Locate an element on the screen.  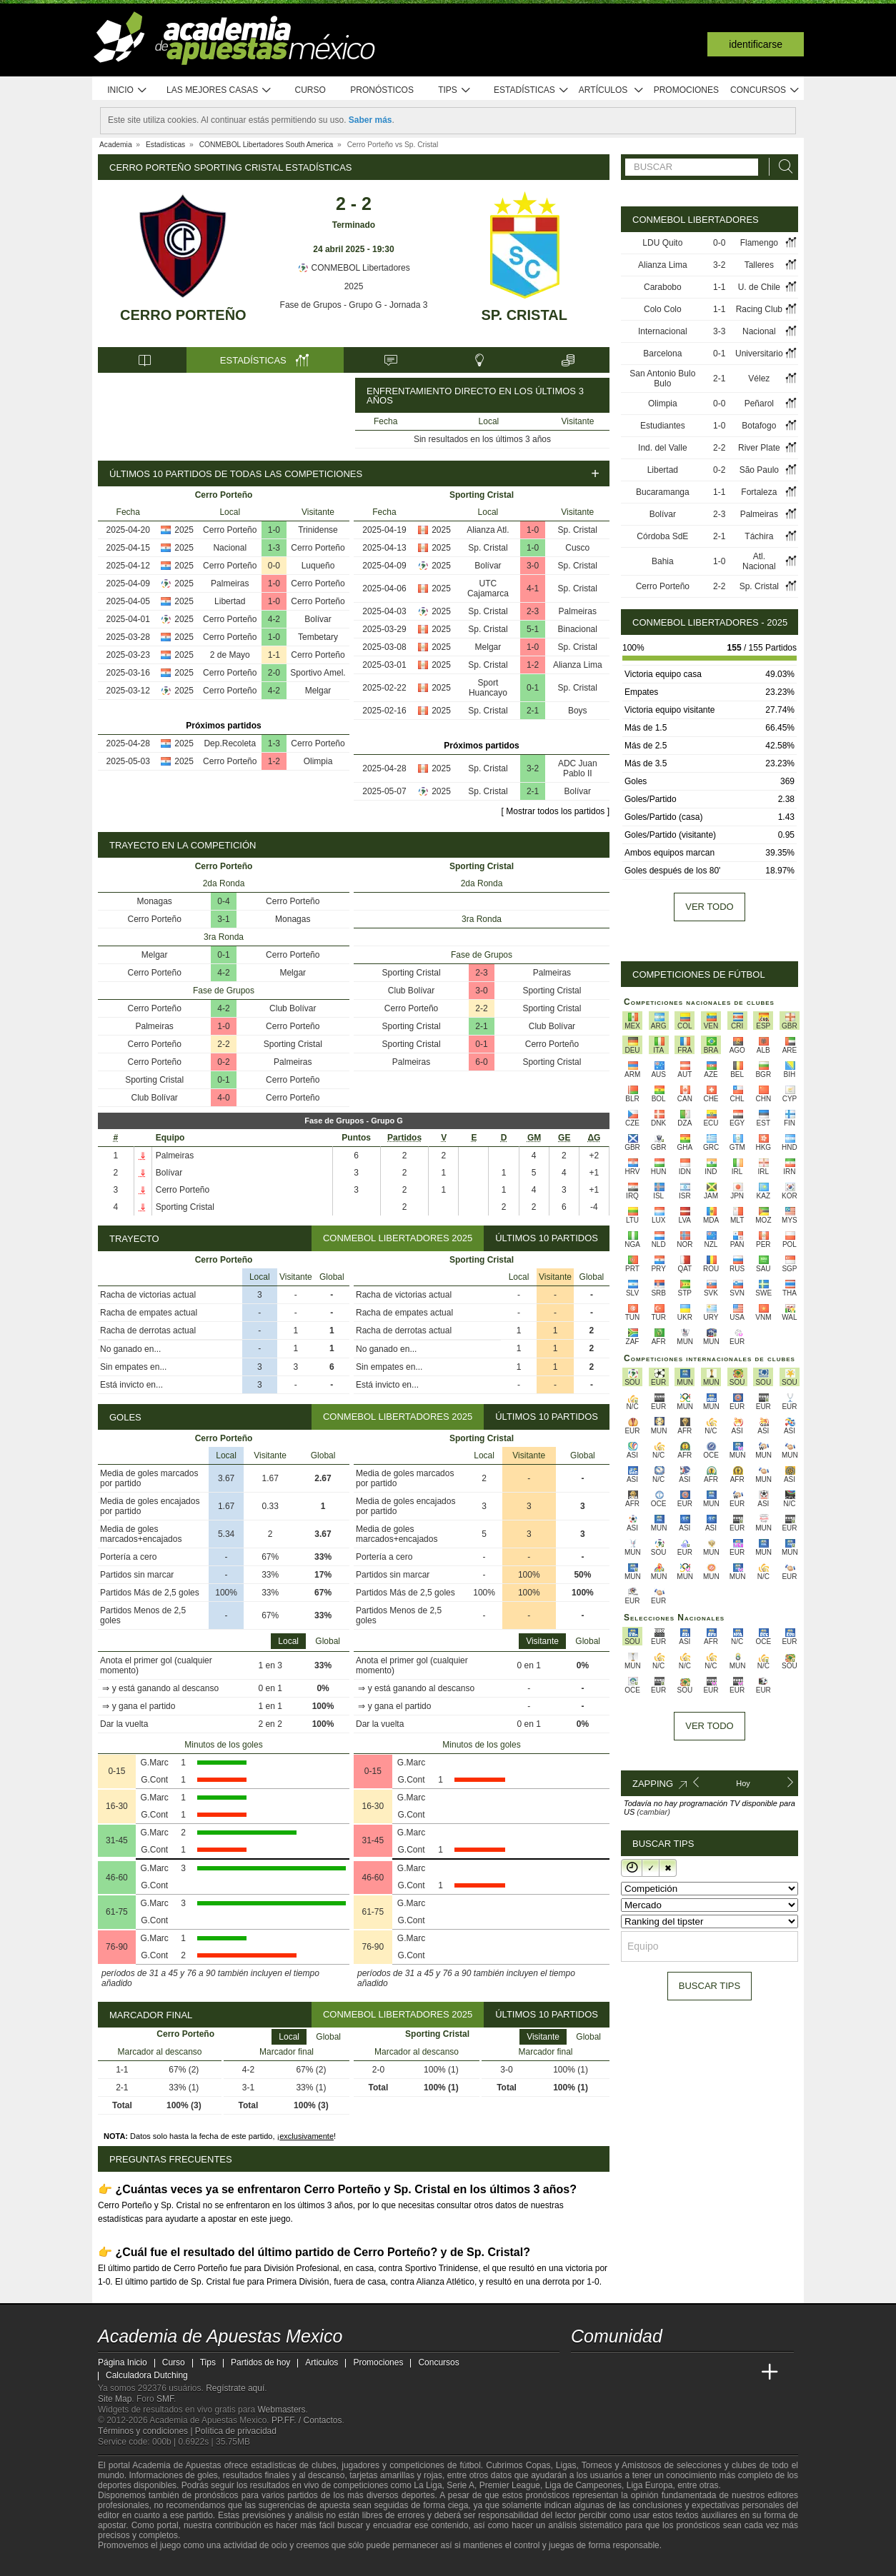
0-1 is located at coordinates (533, 688).